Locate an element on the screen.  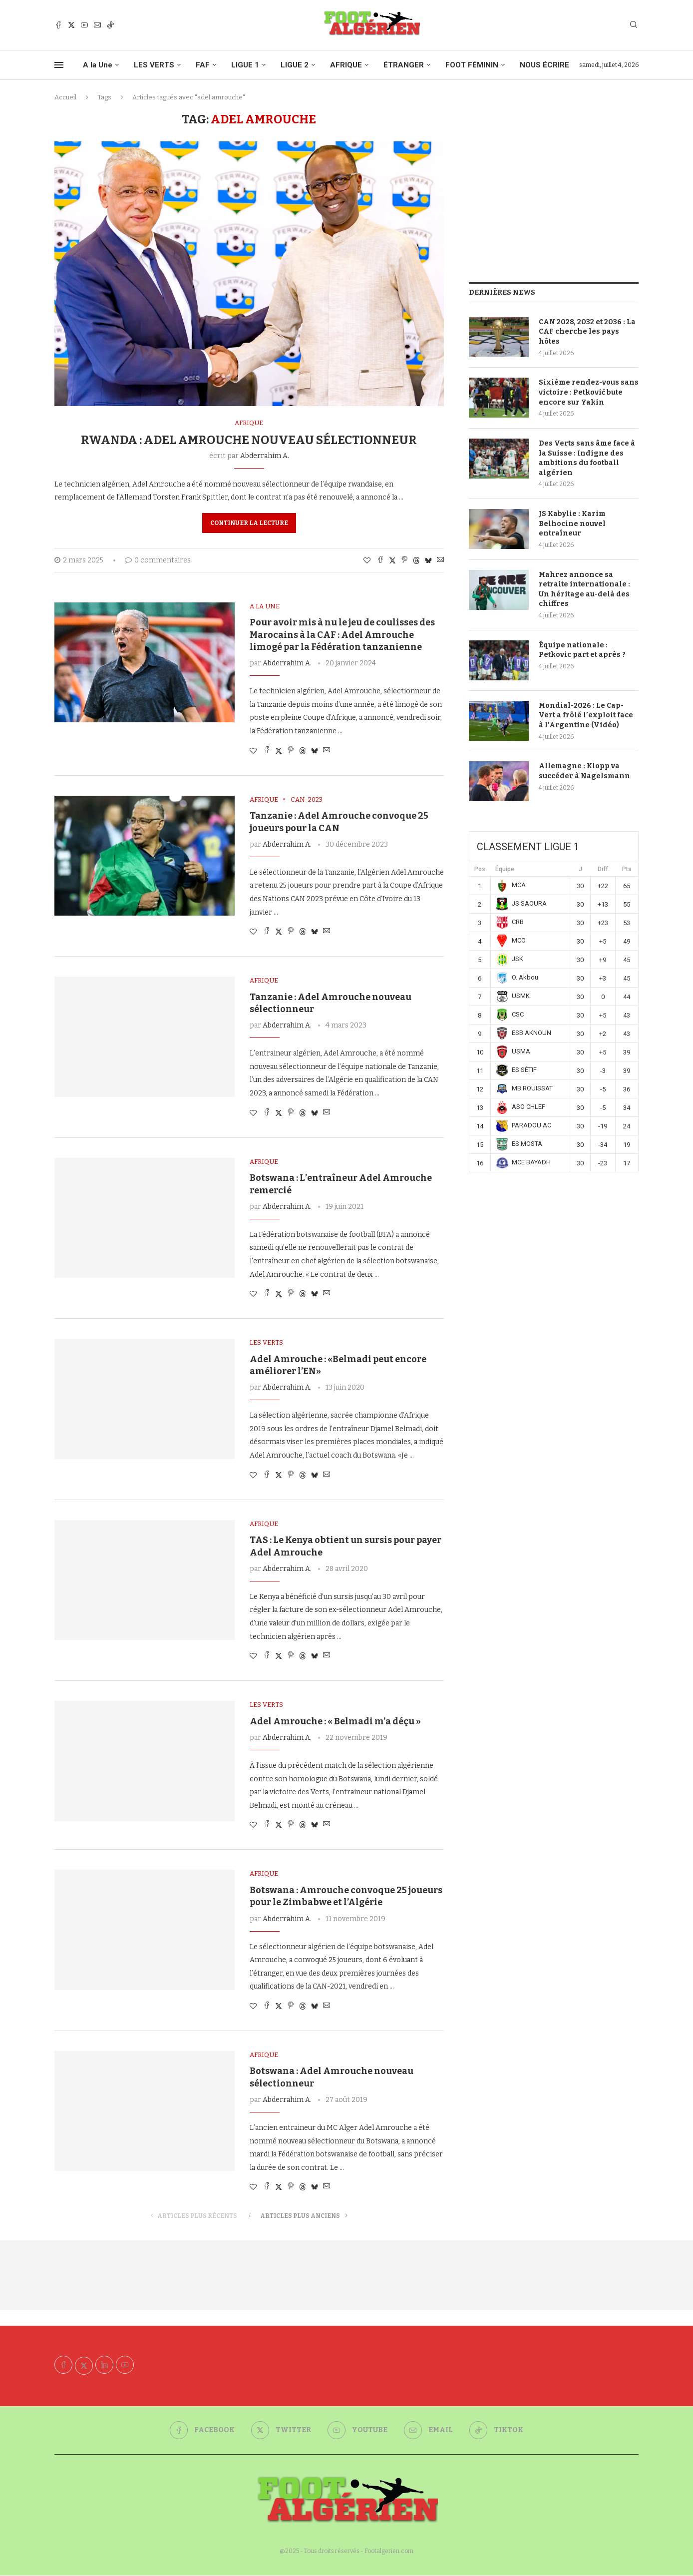
Mondial-2026 : Le Cap-Vert a frôlé l’exploit face à l’Argentine (Vidéo) is located at coordinates (586, 715).